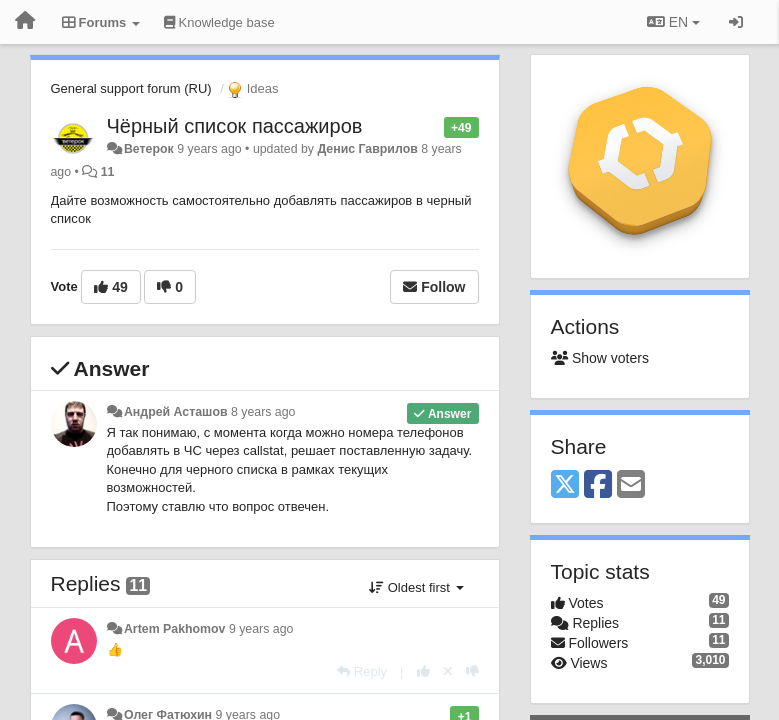 This screenshot has width=779, height=720. I want to click on [+1 this reply], so click(423, 671).